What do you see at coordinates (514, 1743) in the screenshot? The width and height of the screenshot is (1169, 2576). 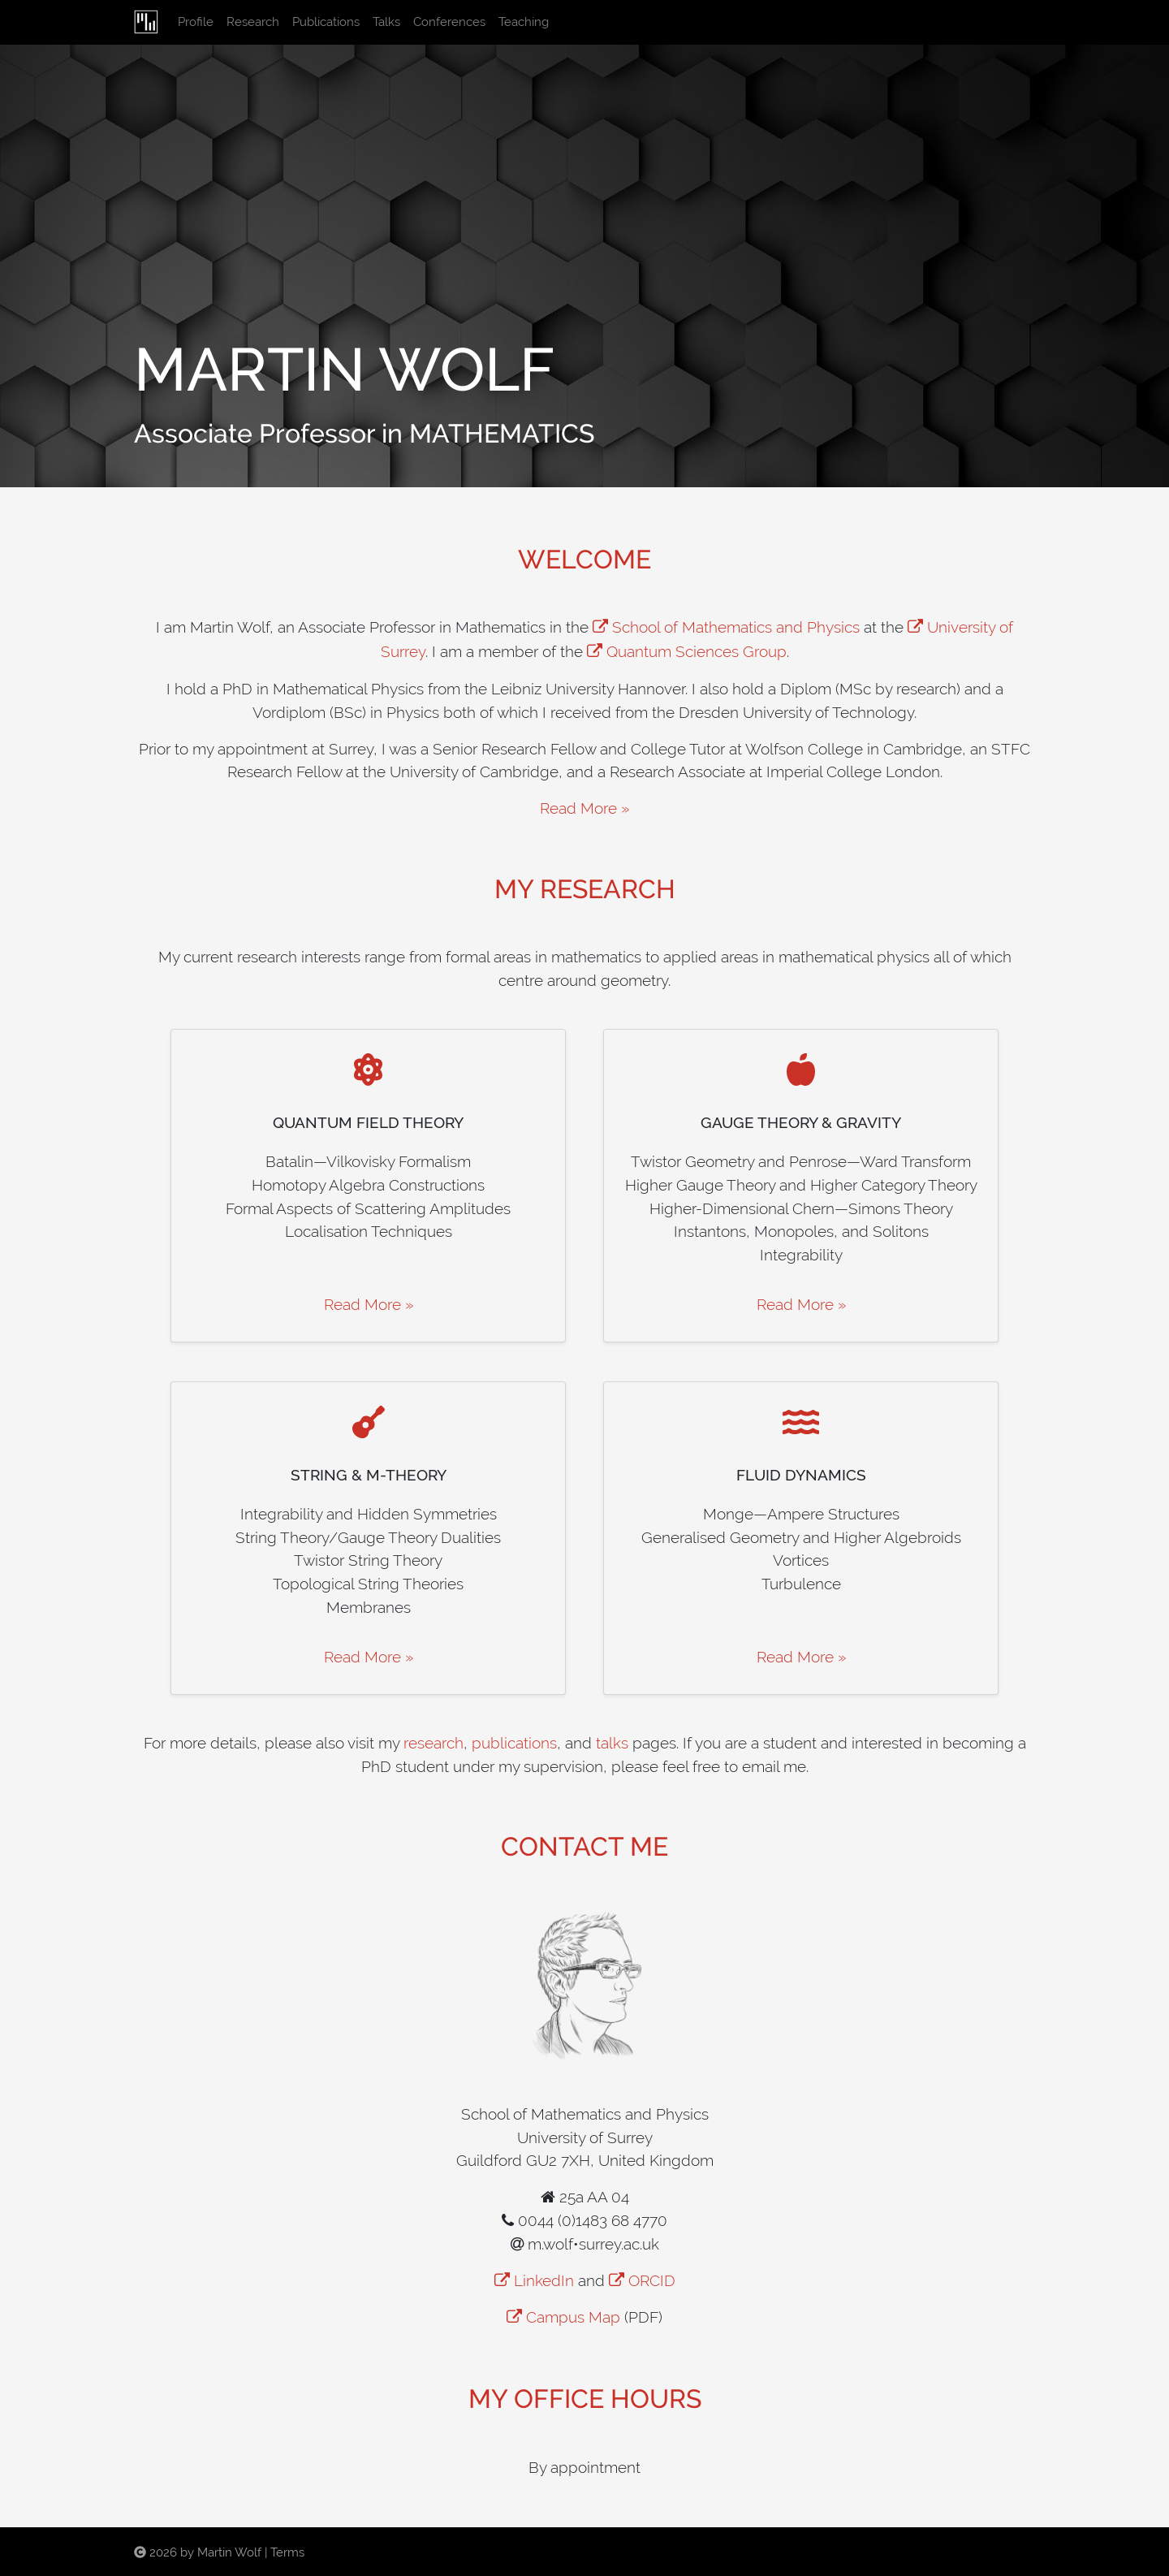 I see `publications` at bounding box center [514, 1743].